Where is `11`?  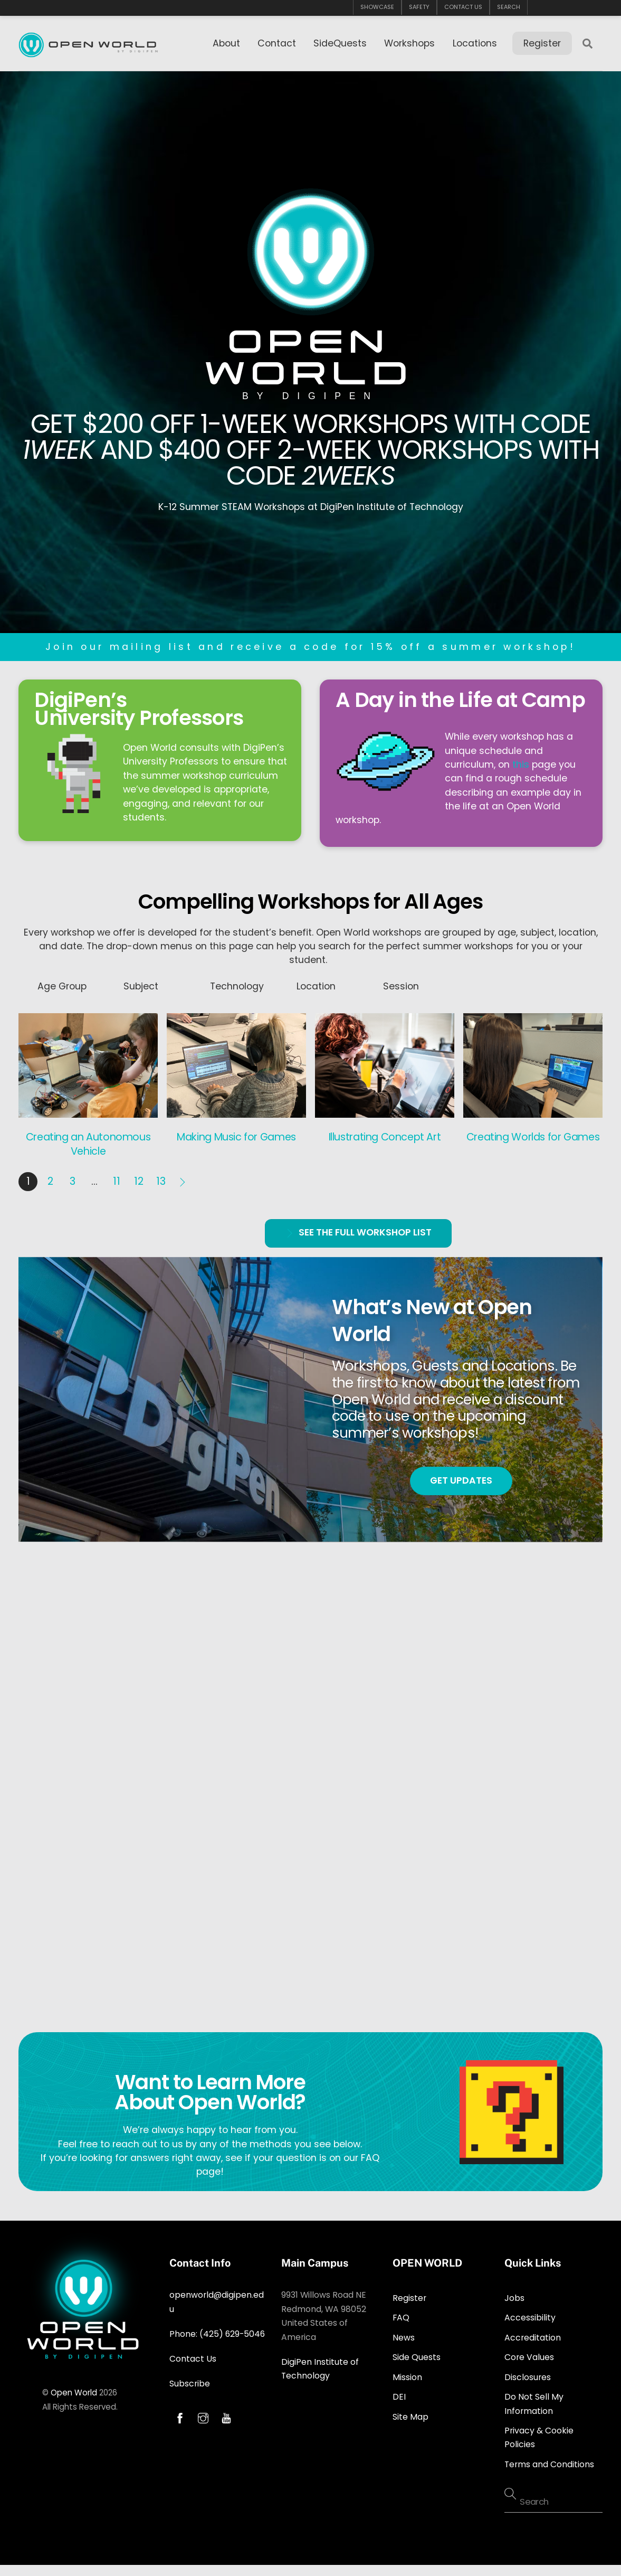 11 is located at coordinates (116, 1178).